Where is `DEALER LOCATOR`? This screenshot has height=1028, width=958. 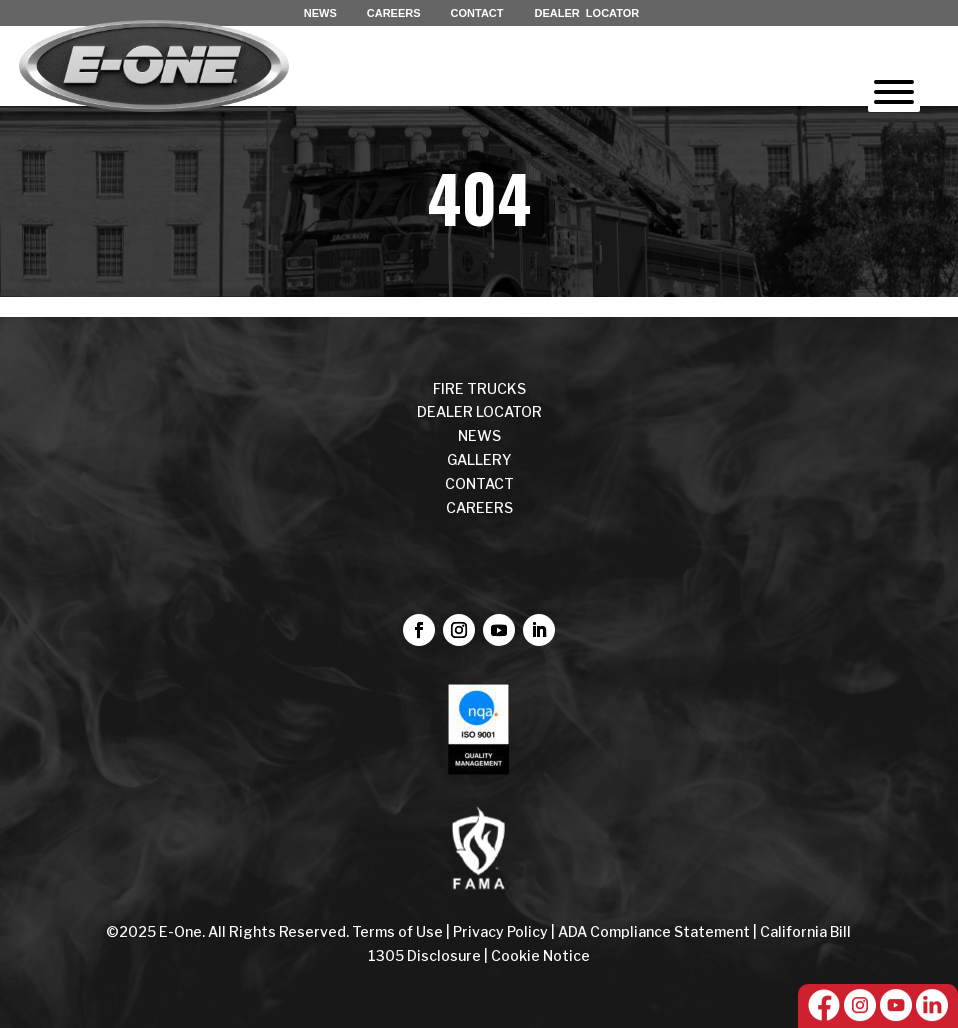
DEALER LOCATOR is located at coordinates (587, 13).